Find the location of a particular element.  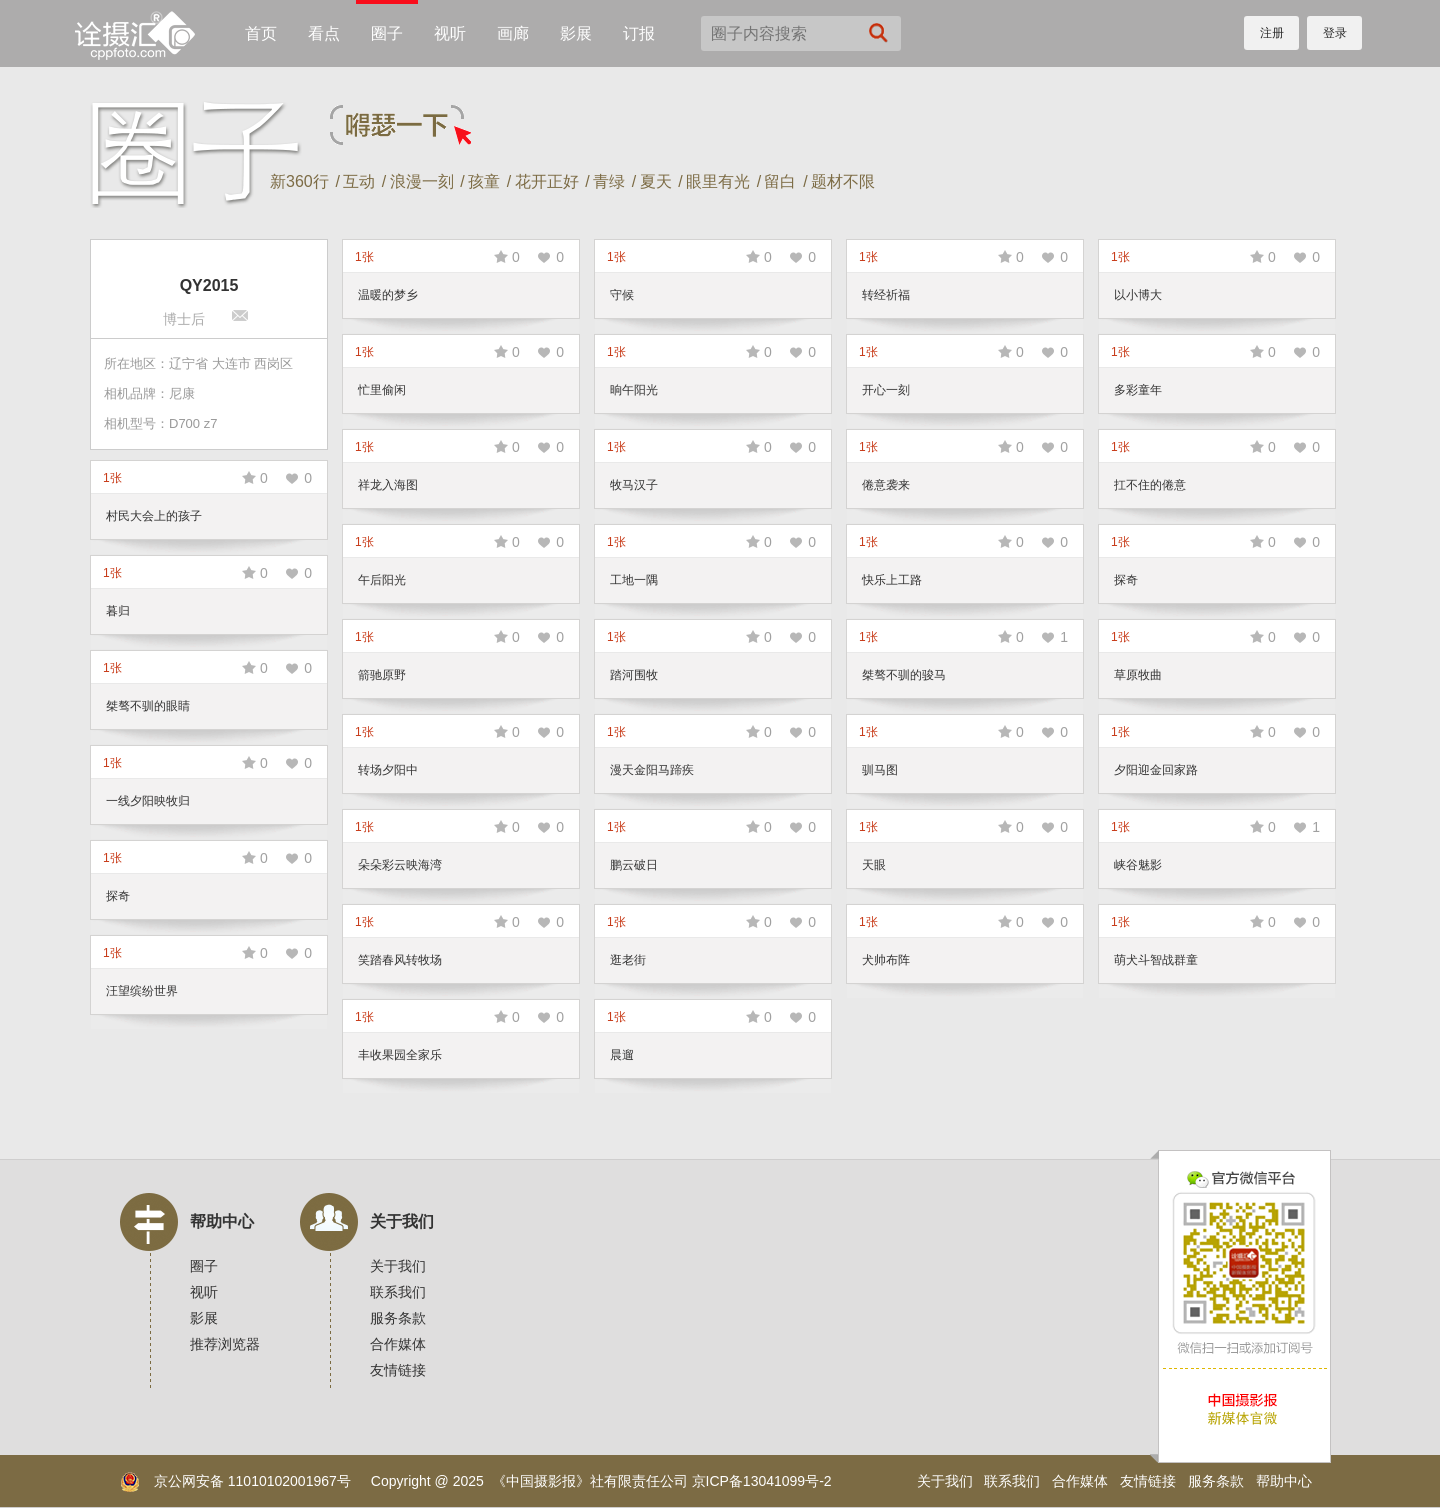

关于我们 is located at coordinates (402, 1221).